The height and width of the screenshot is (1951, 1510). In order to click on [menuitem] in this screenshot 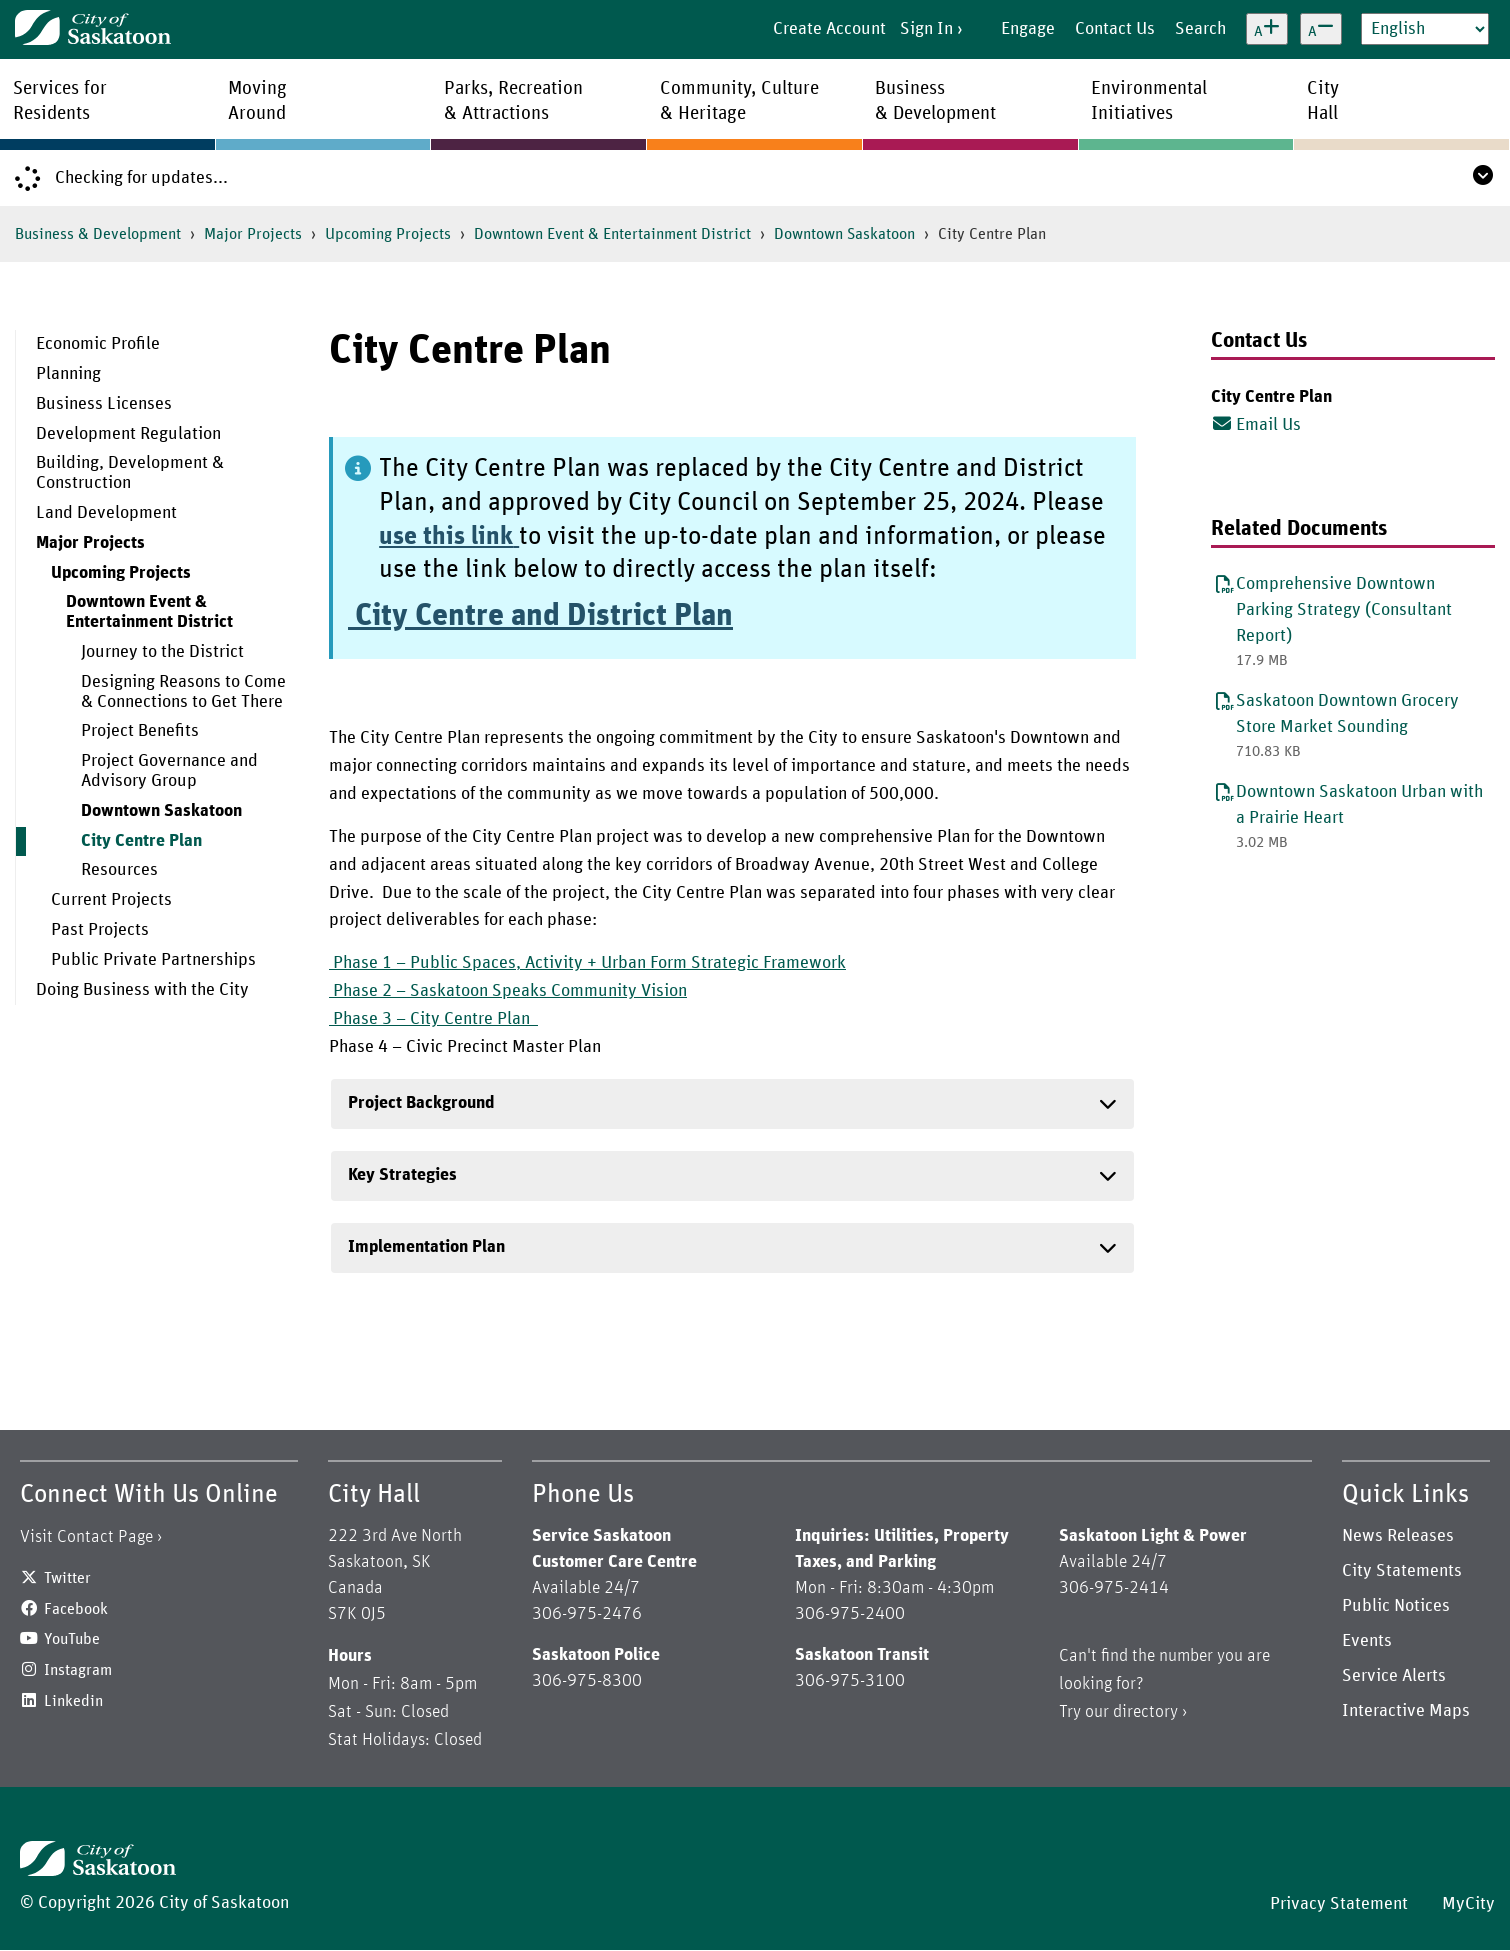, I will do `click(157, 345)`.